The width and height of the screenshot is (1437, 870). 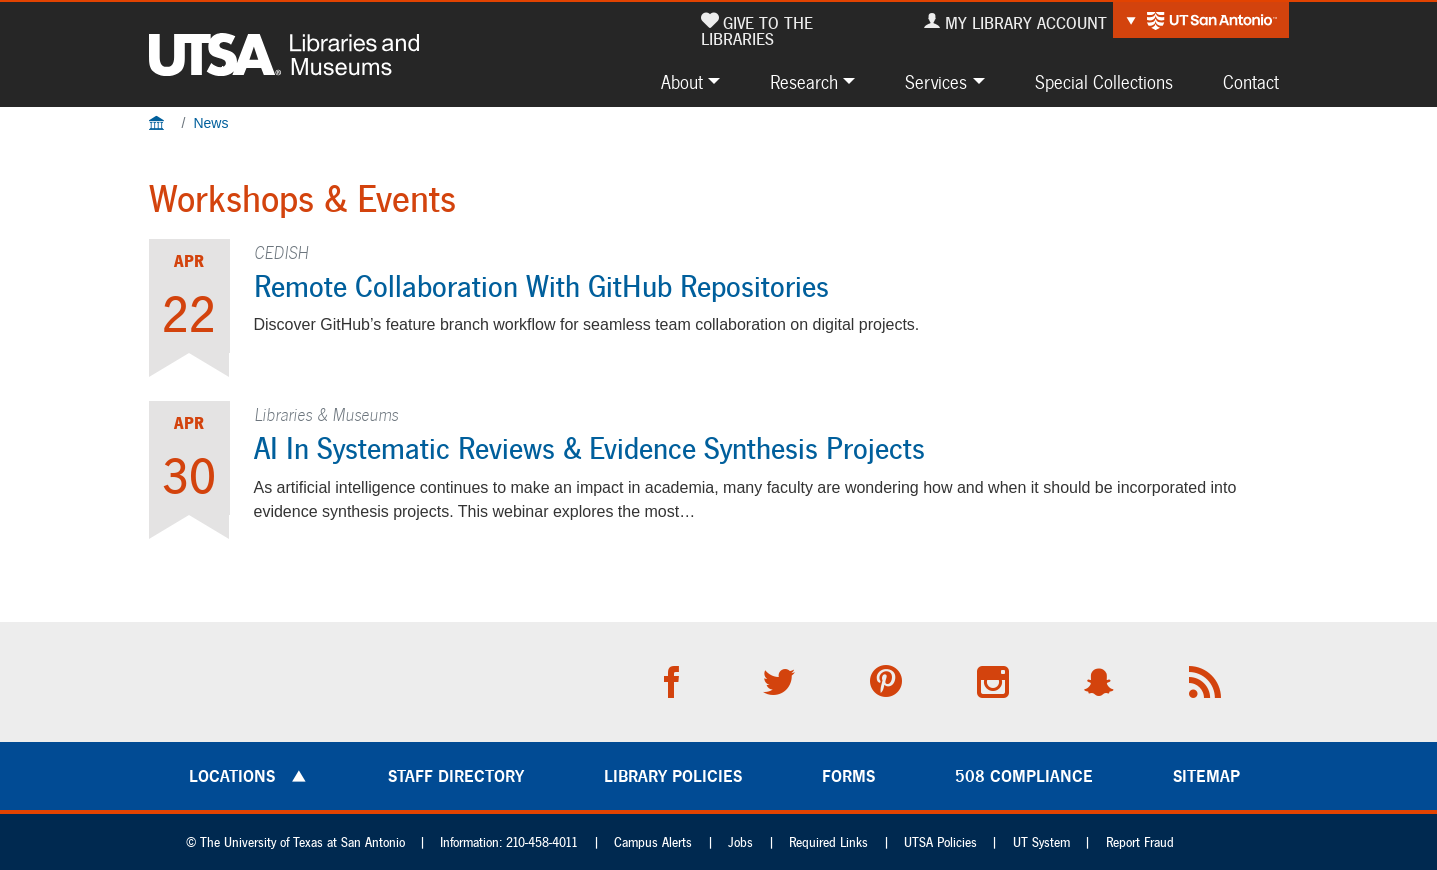 I want to click on Information: 210-458-4011, so click(x=509, y=842).